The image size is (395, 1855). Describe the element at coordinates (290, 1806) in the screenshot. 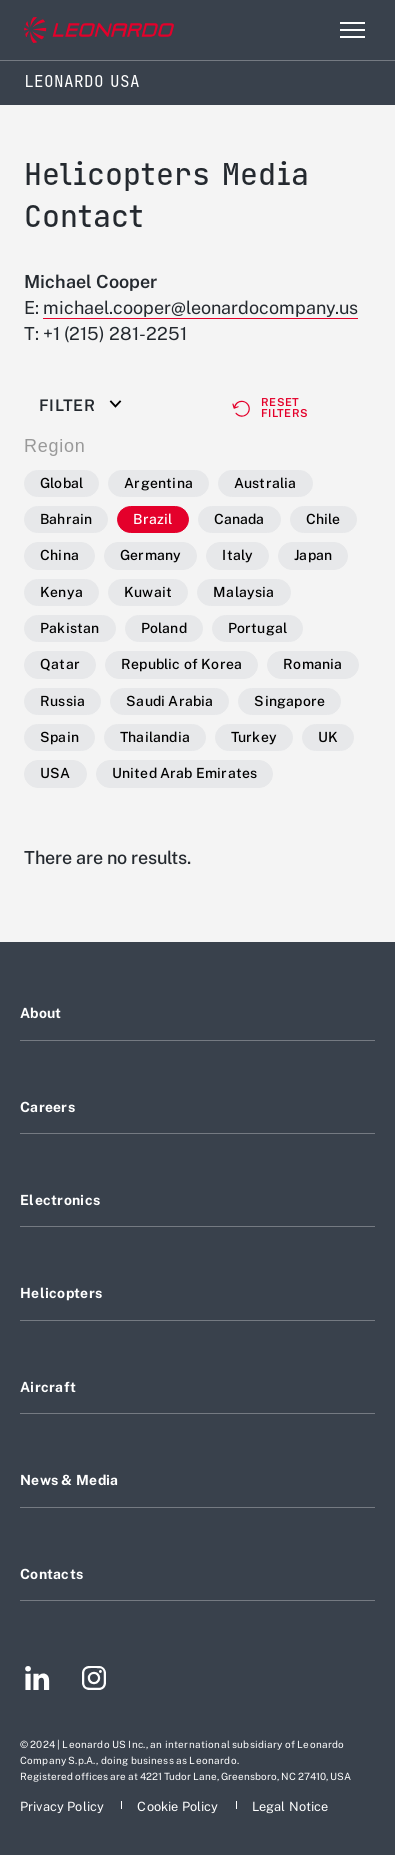

I see `[Footer go to Legal Notice page]` at that location.